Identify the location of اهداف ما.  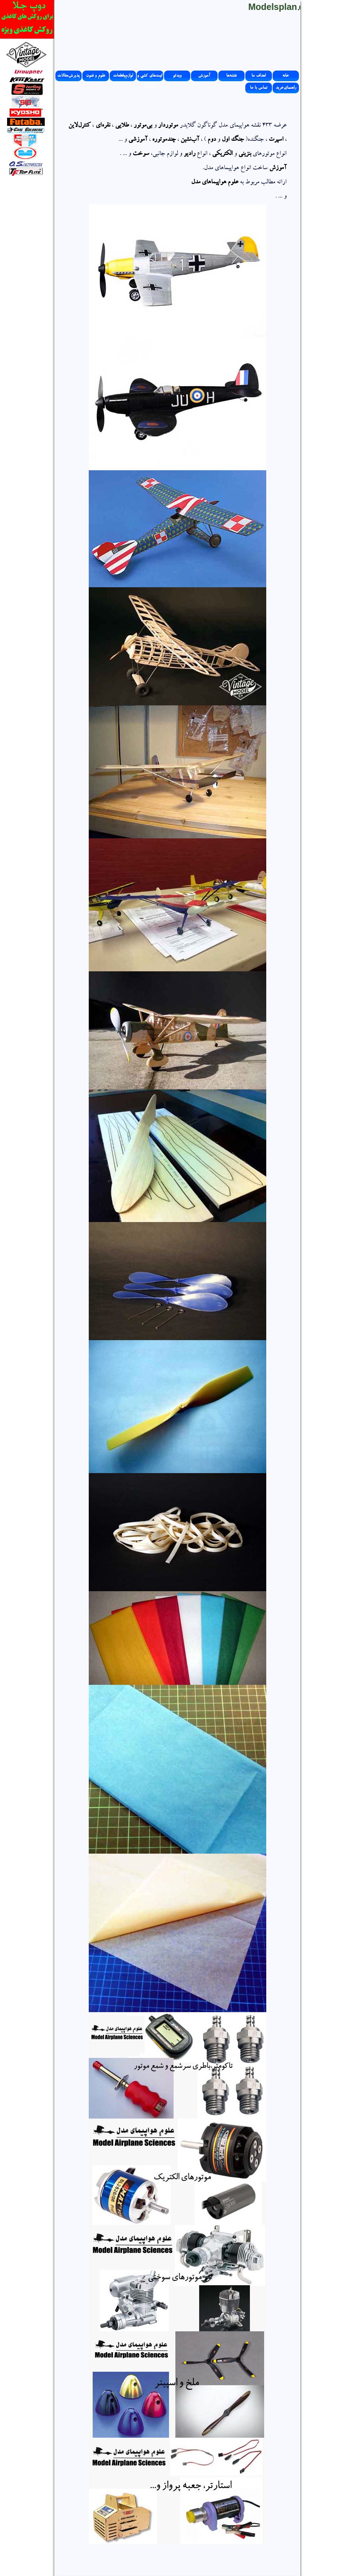
(258, 75).